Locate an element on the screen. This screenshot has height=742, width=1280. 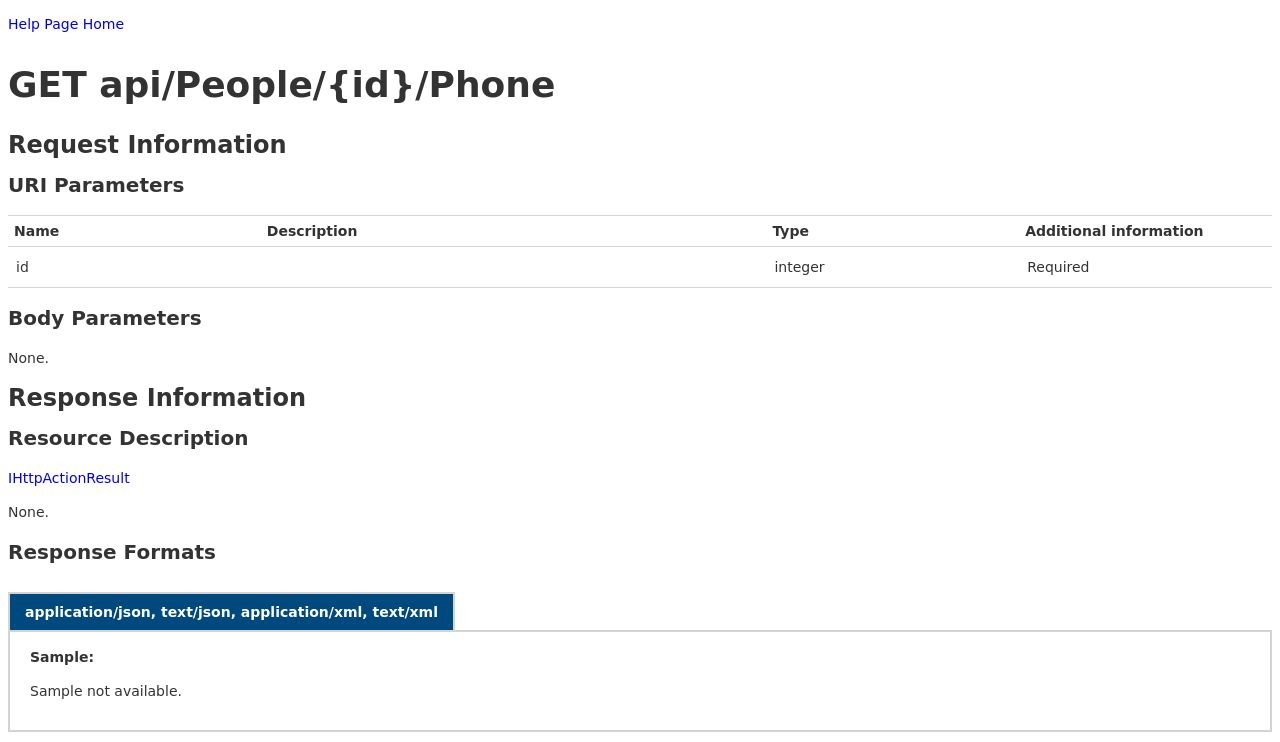
Help Page Home is located at coordinates (66, 24).